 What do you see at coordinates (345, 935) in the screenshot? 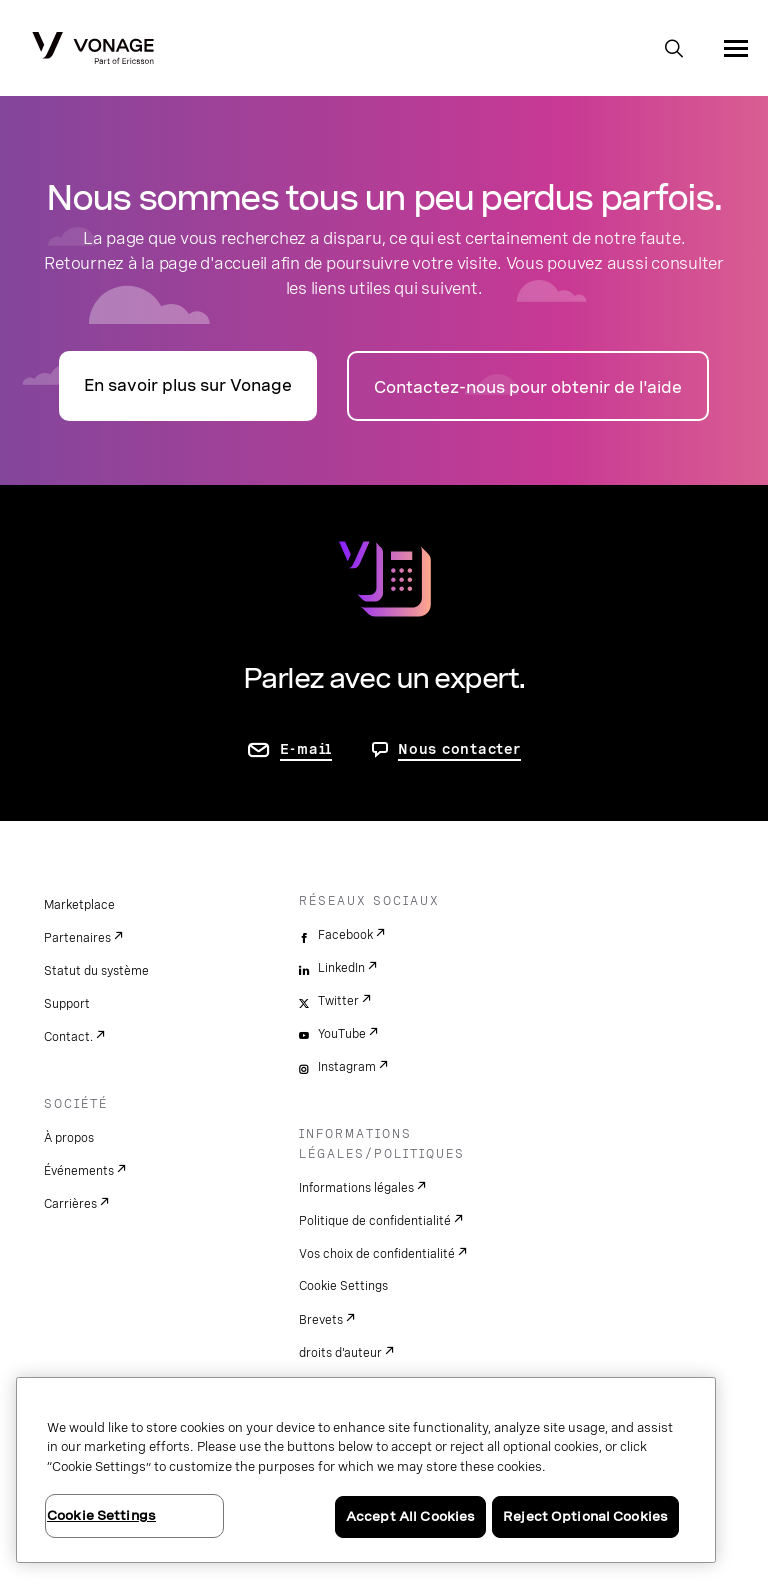
I see `Facebook [facebook]` at bounding box center [345, 935].